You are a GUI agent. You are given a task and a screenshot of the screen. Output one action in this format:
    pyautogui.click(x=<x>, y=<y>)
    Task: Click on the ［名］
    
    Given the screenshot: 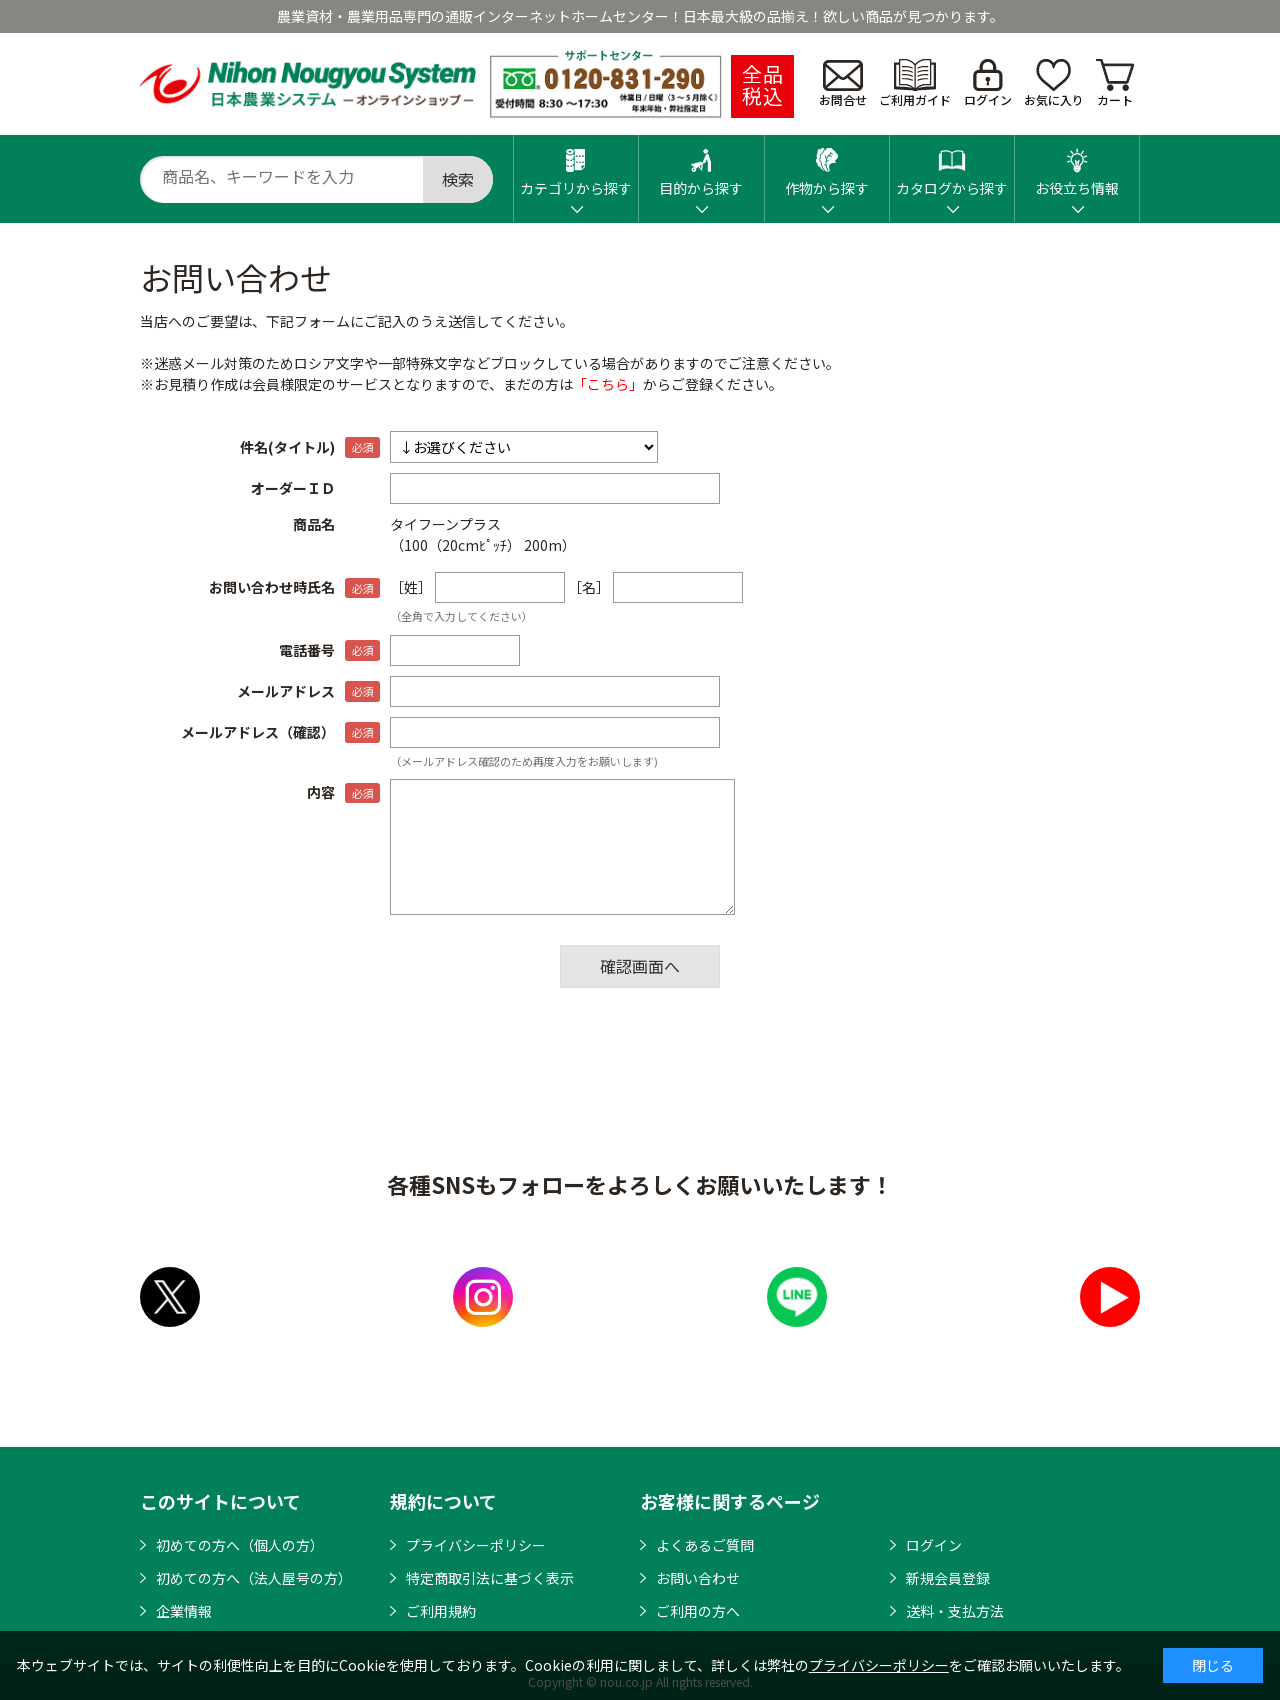 What is the action you would take?
    pyautogui.click(x=589, y=587)
    